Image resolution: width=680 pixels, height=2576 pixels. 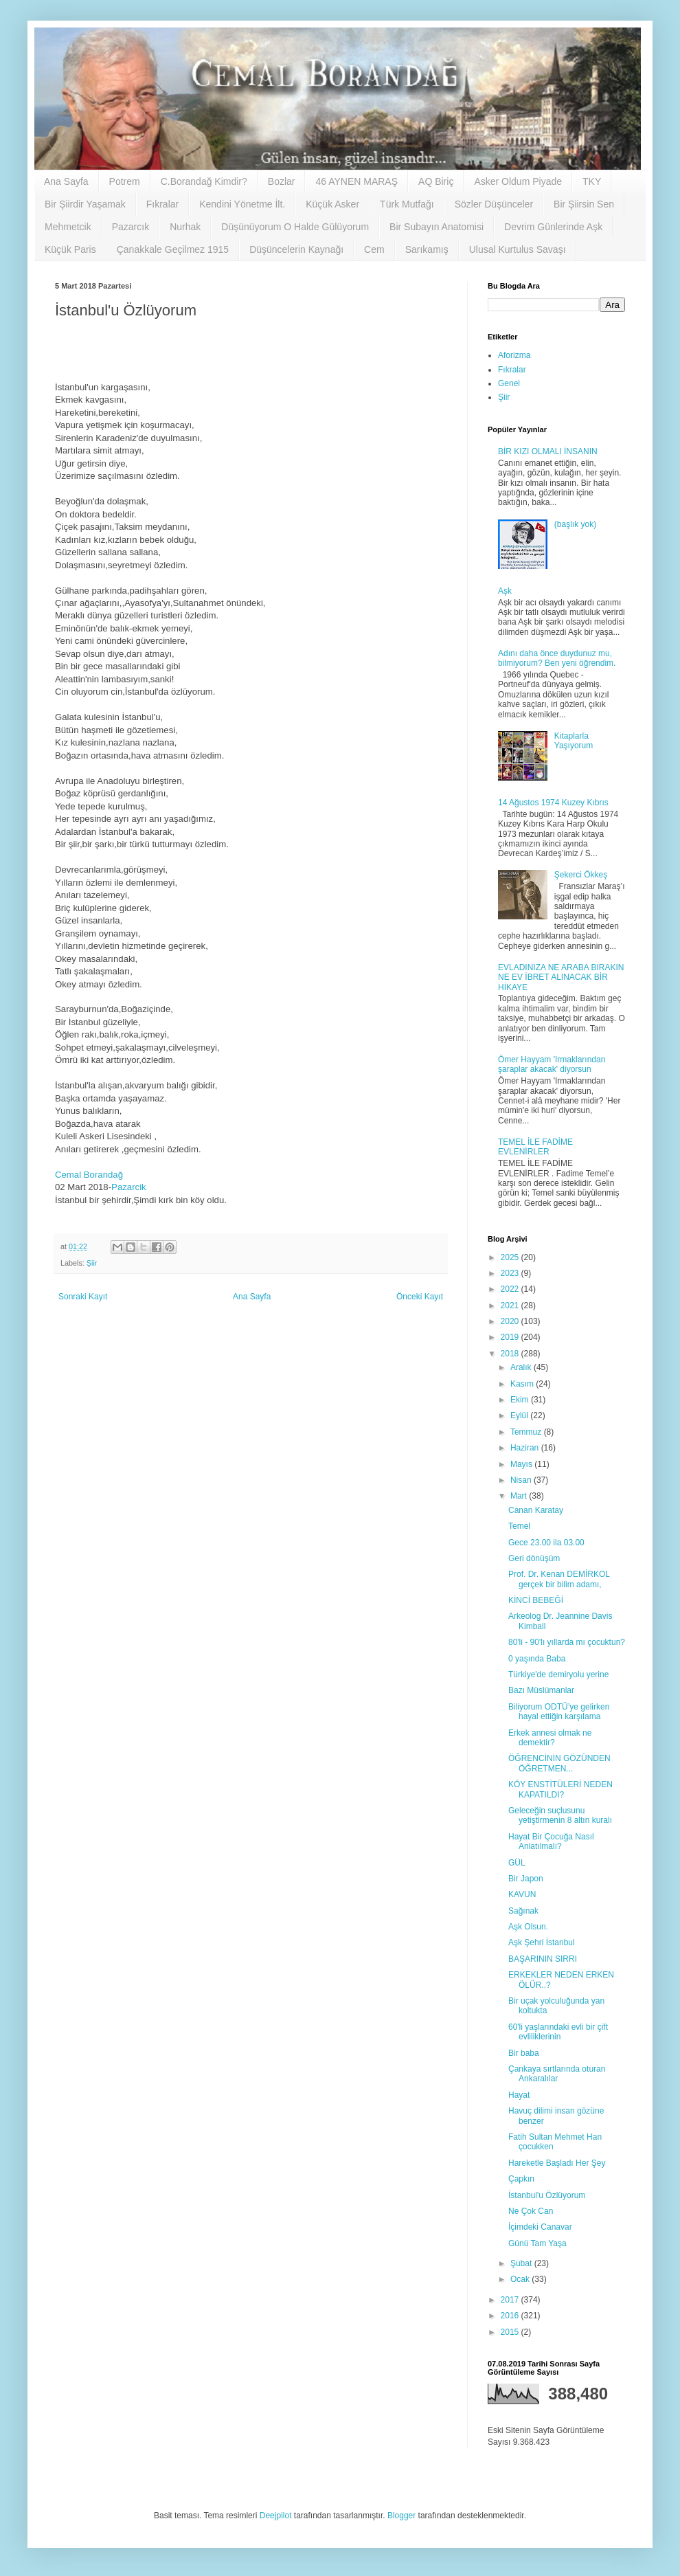 I want to click on Eylül, so click(x=520, y=1415).